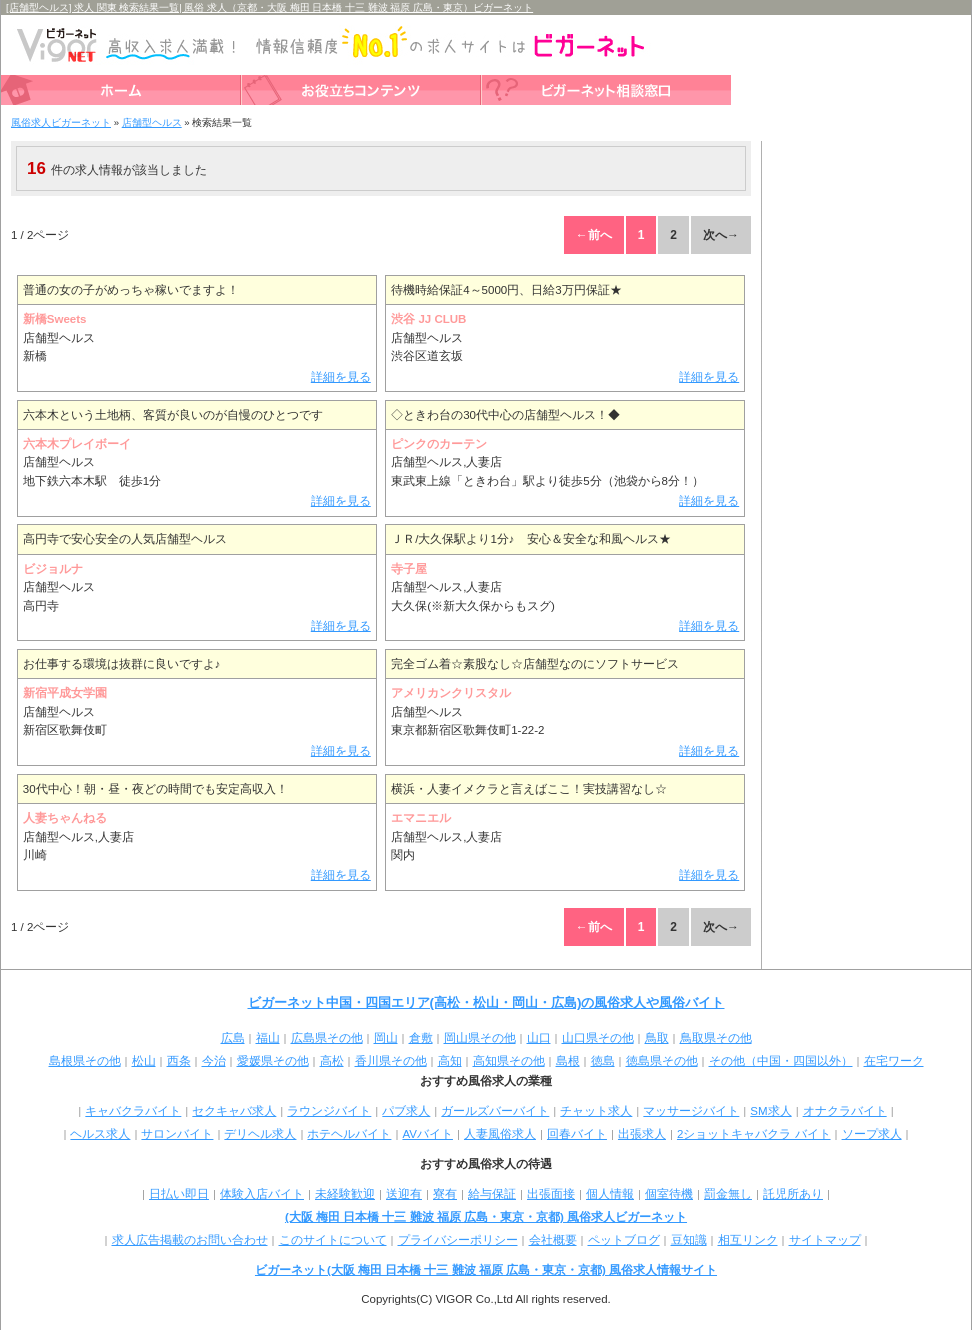 Image resolution: width=972 pixels, height=1330 pixels. Describe the element at coordinates (332, 1061) in the screenshot. I see `高松` at that location.